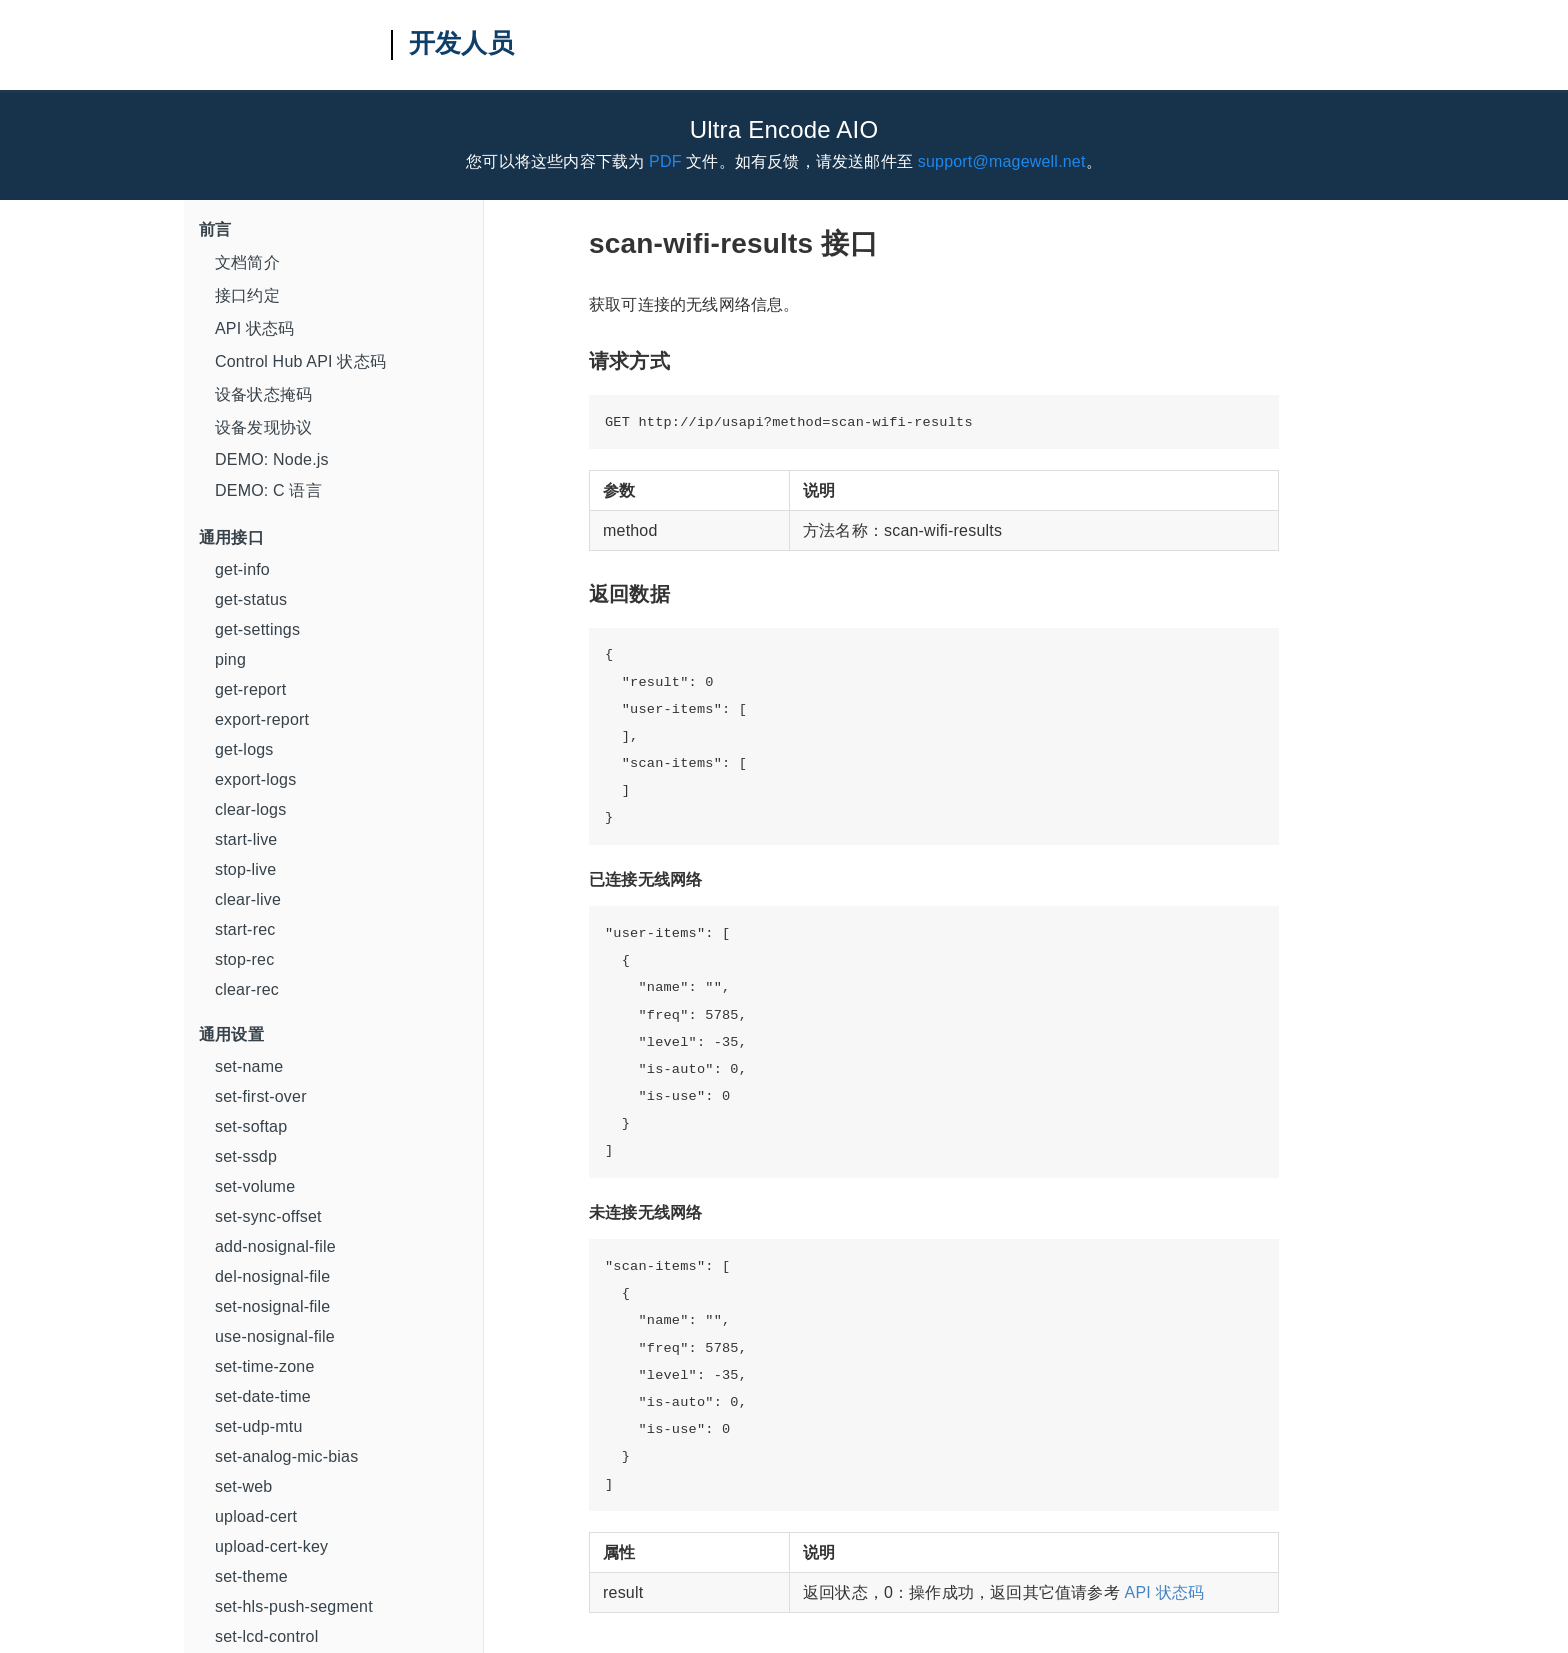 The width and height of the screenshot is (1568, 1653). Describe the element at coordinates (257, 629) in the screenshot. I see `get-settings` at that location.